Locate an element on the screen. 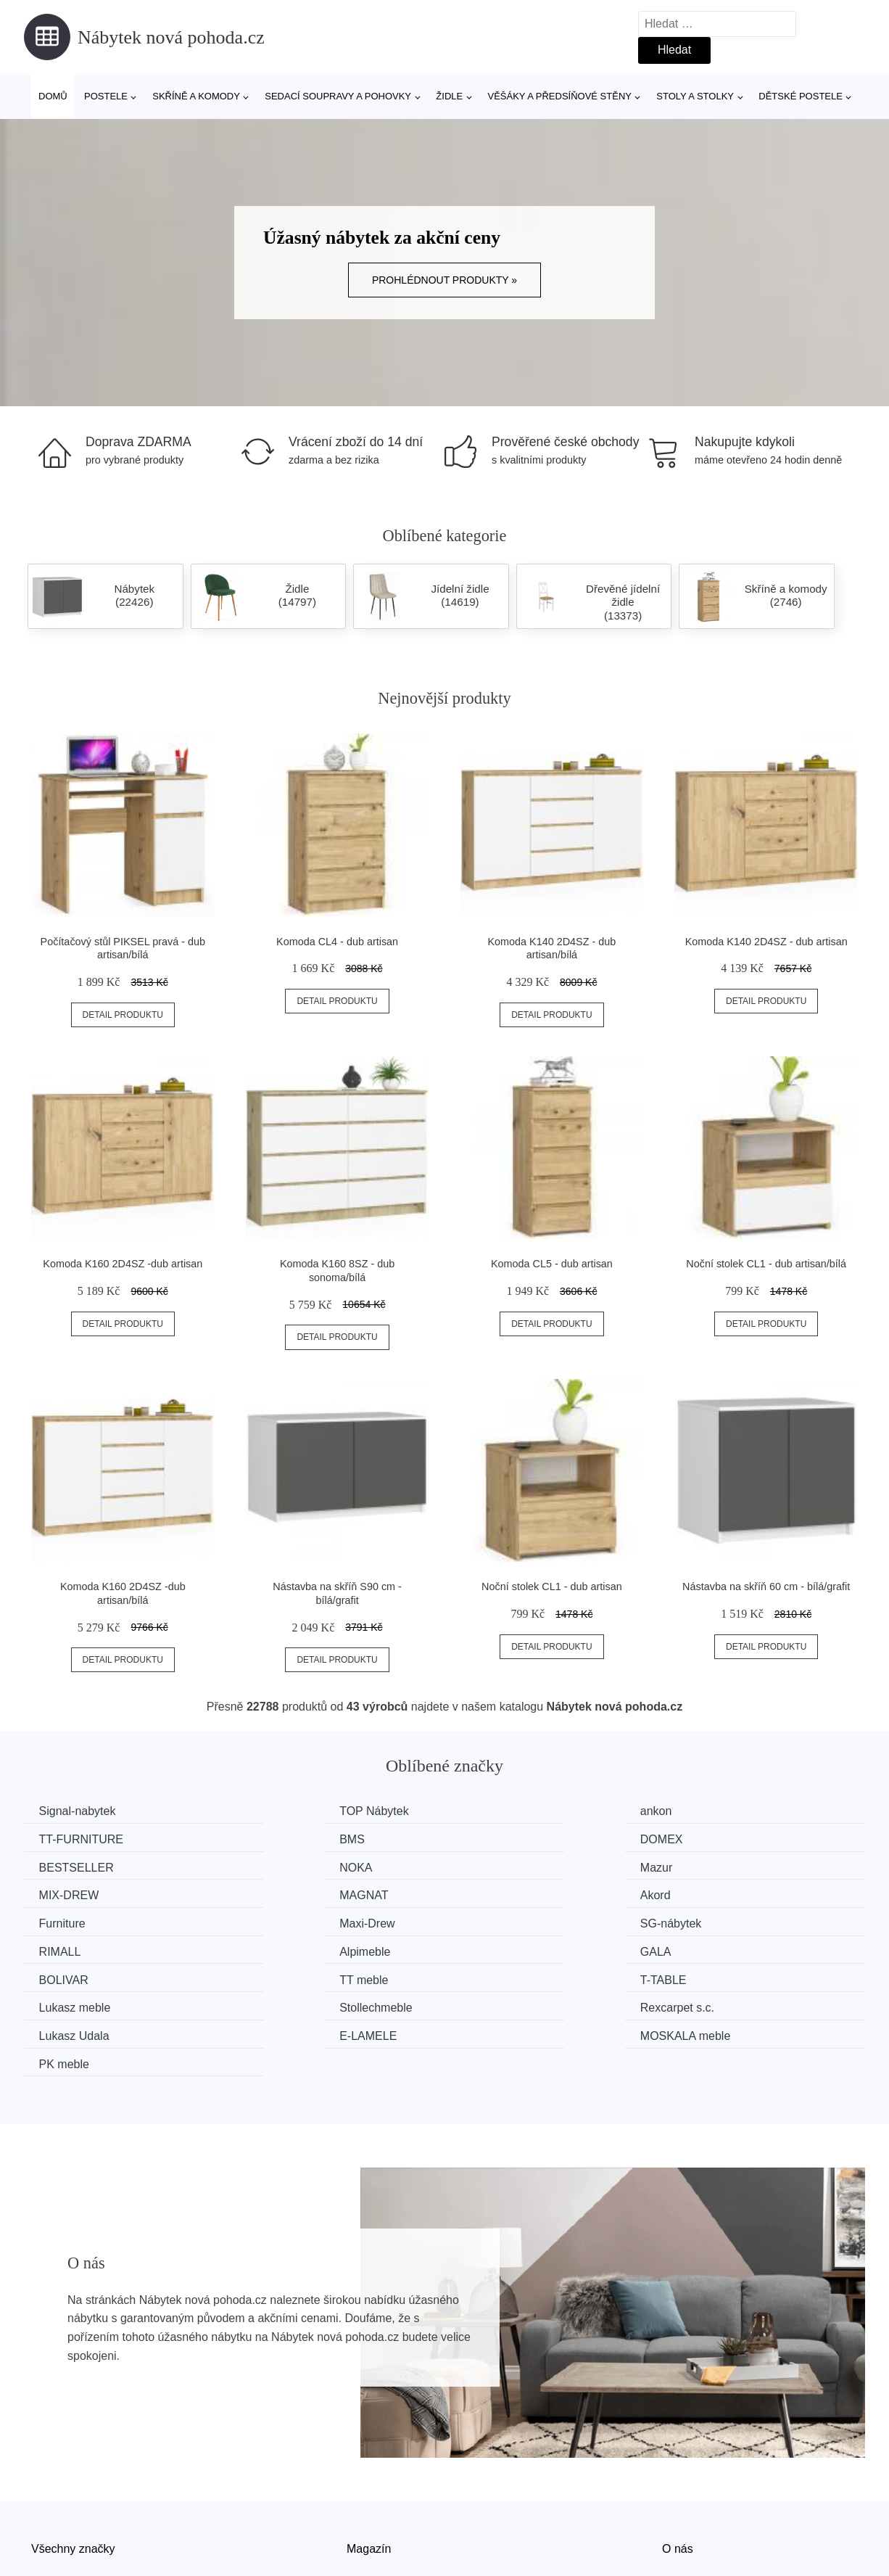  Mapa webu is located at coordinates (377, 2492).